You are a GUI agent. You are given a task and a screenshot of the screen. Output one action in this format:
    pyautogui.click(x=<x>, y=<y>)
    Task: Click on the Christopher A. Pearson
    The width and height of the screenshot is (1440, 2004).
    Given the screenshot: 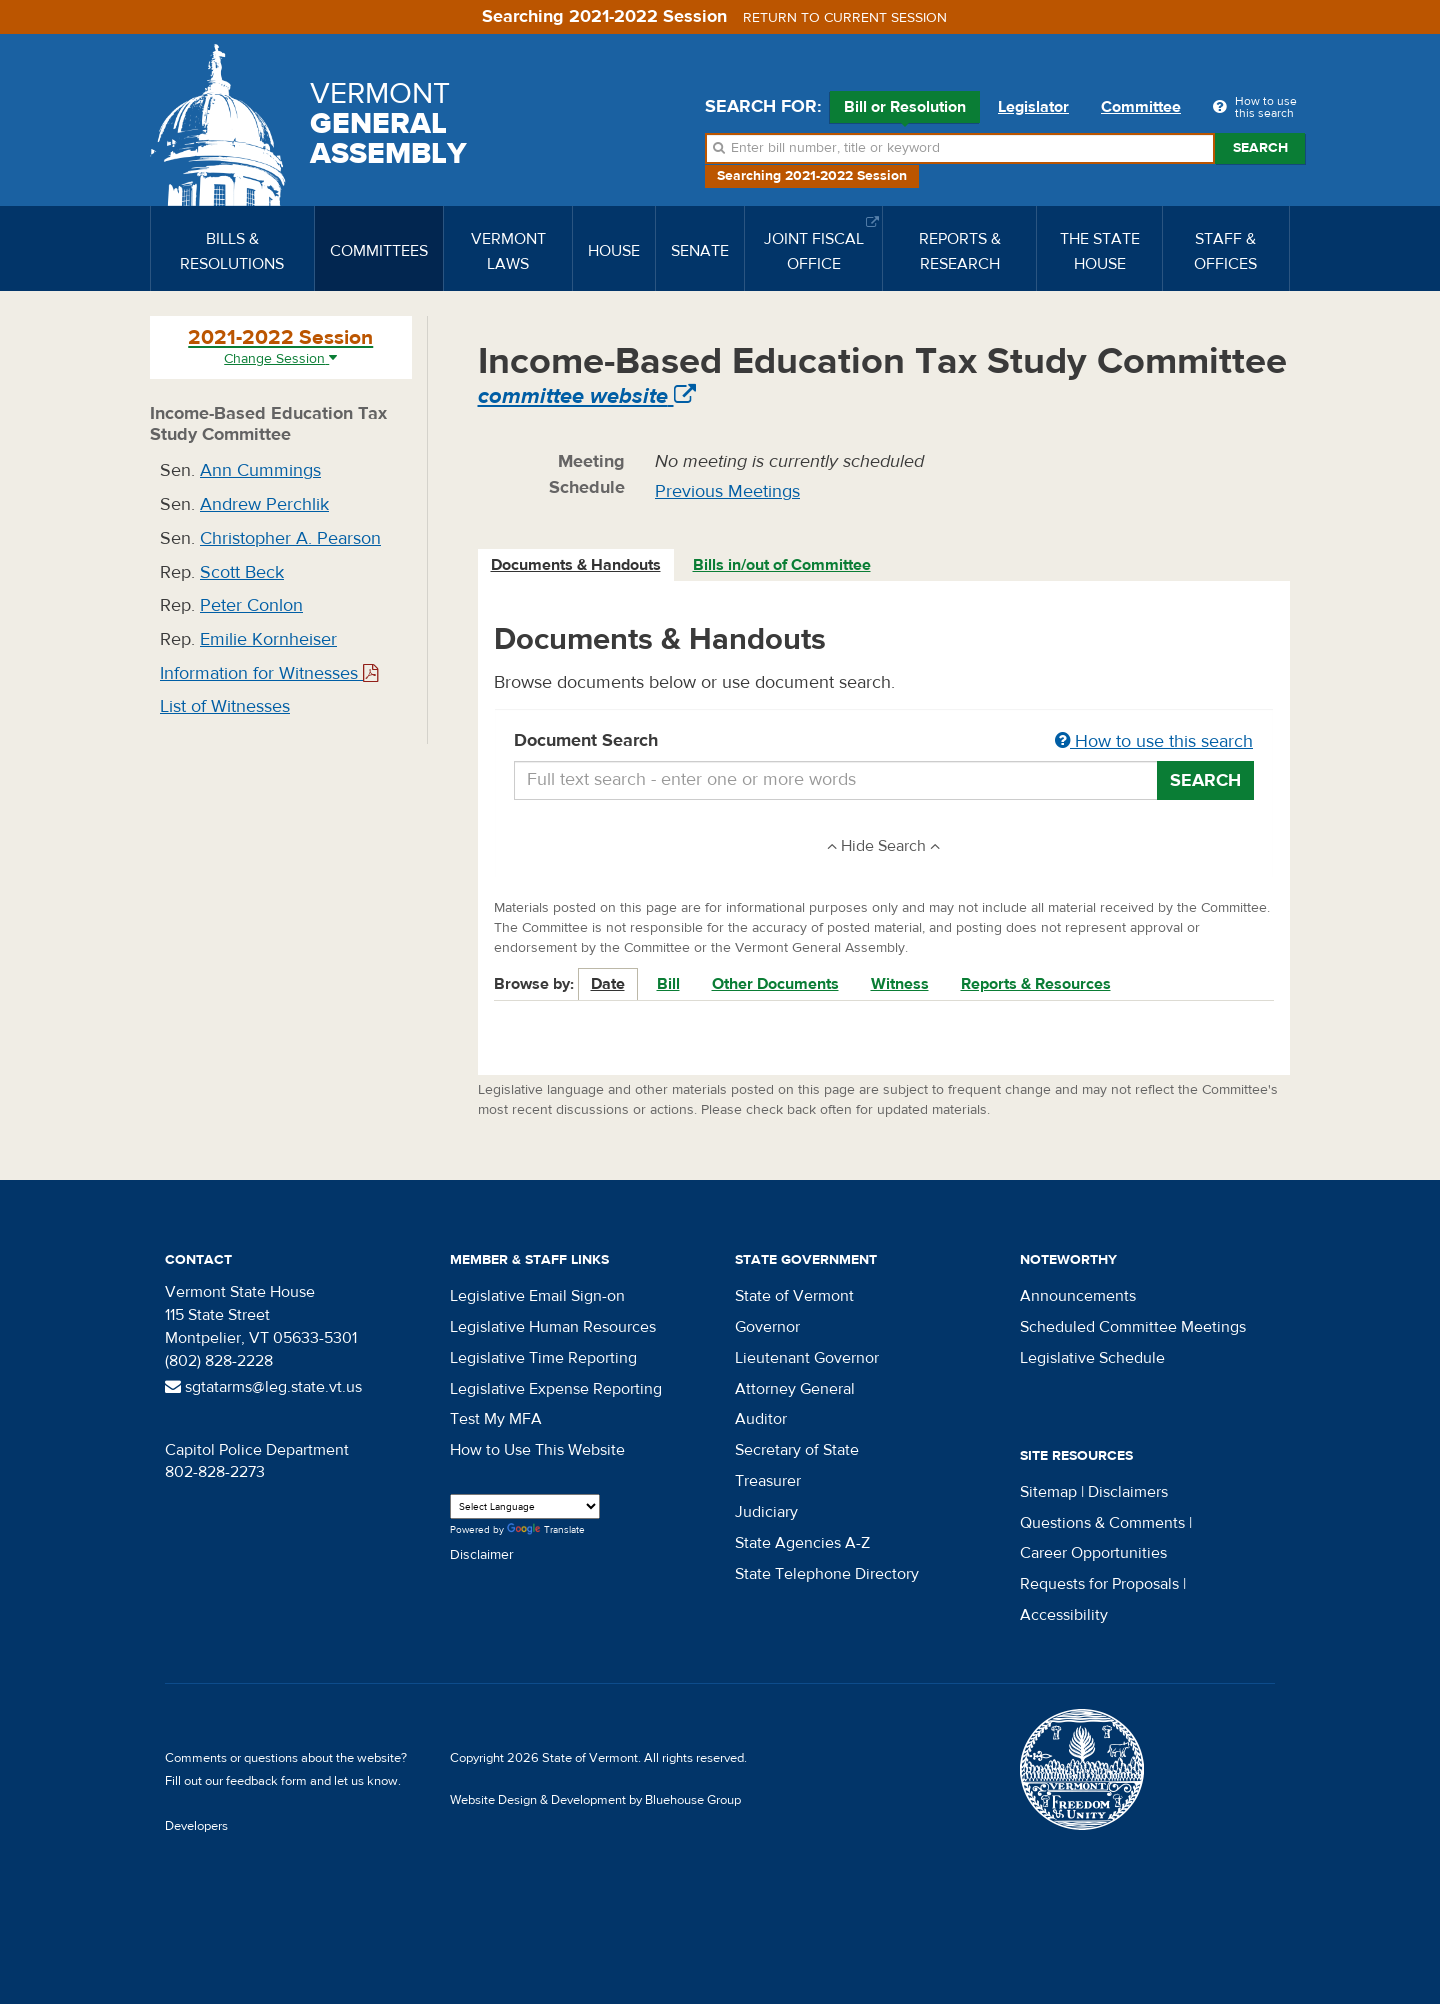 What is the action you would take?
    pyautogui.click(x=290, y=538)
    